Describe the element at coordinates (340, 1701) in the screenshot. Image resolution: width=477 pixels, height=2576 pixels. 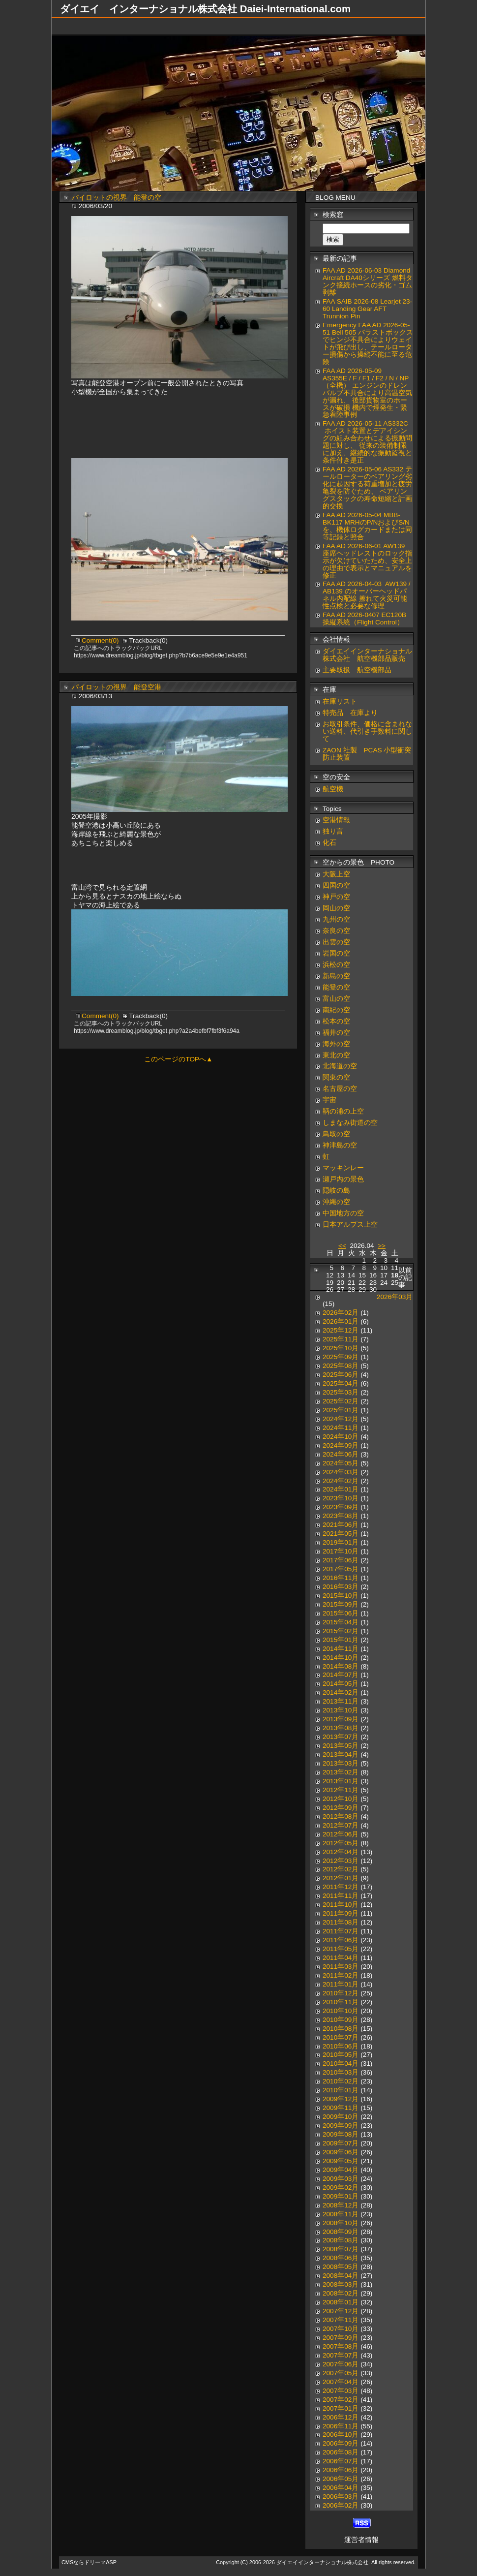
I see `2013年11月` at that location.